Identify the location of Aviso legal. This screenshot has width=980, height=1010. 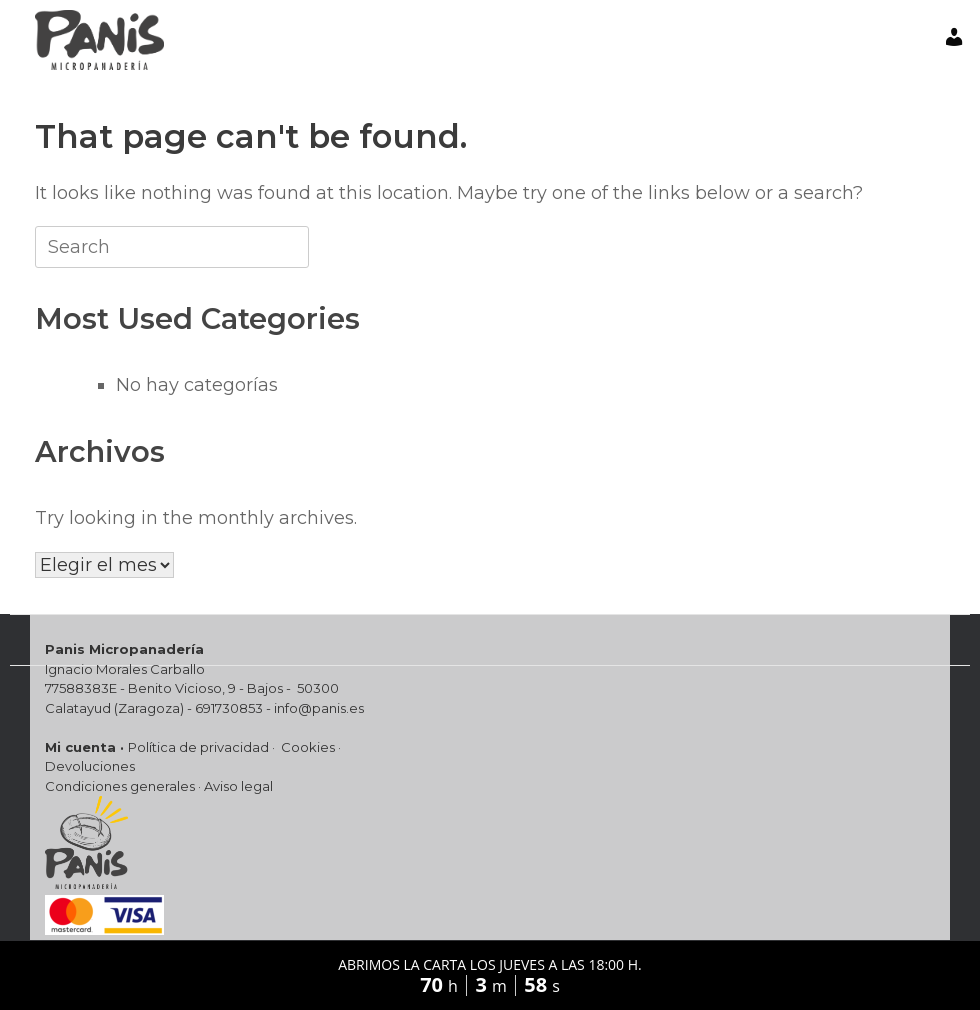
(238, 786).